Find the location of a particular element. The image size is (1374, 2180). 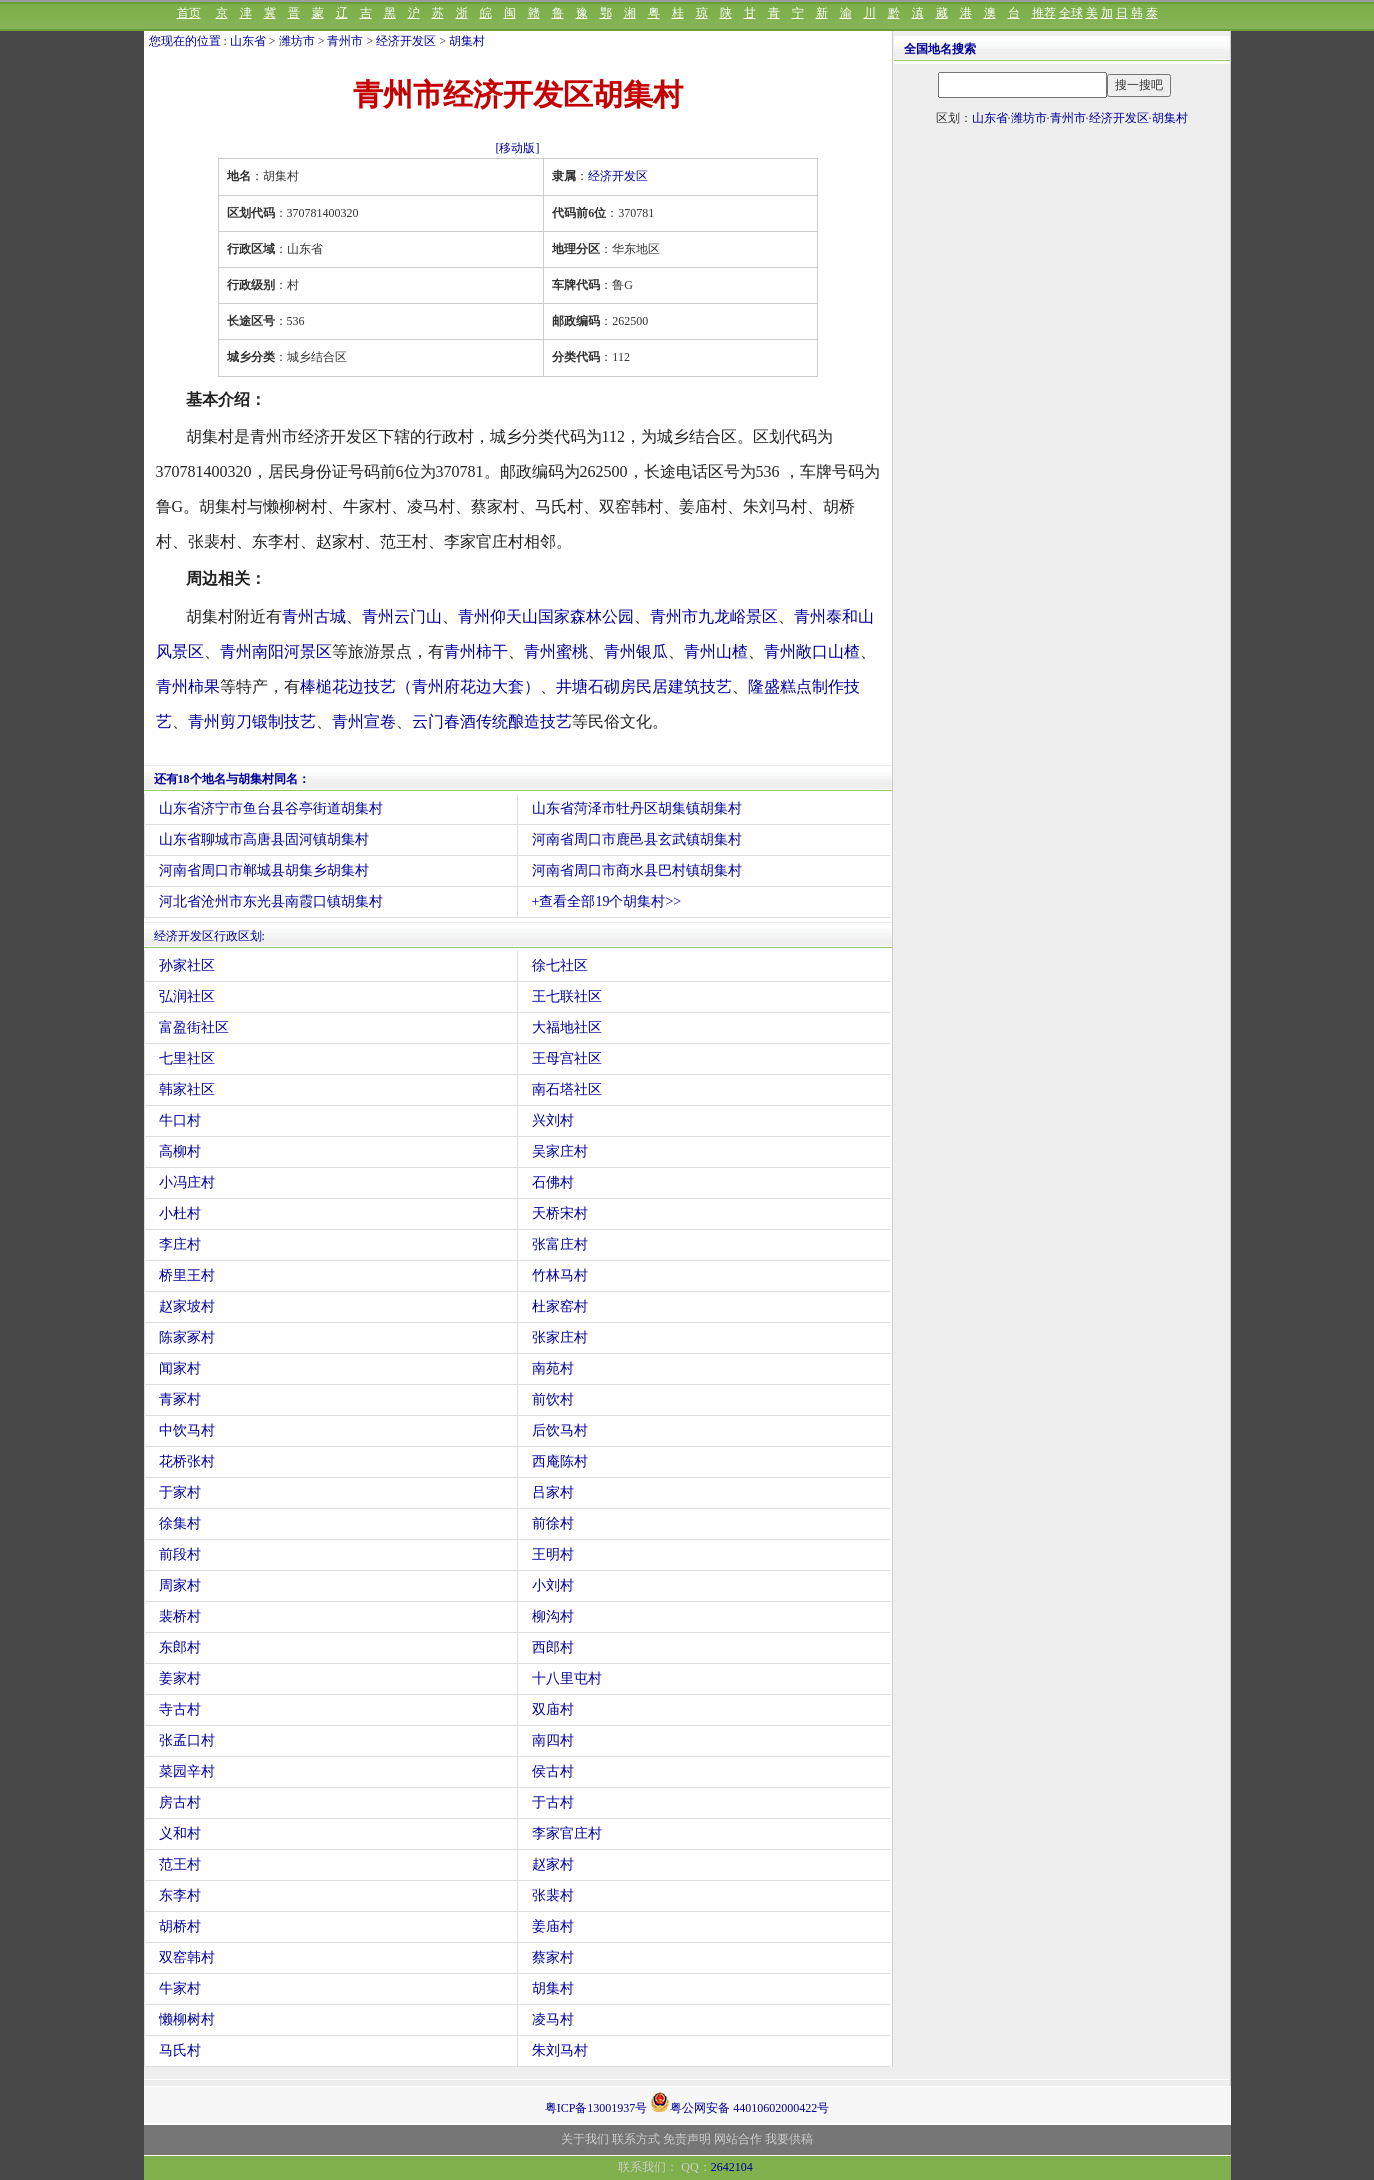

青州市九龙峪景区 is located at coordinates (714, 616).